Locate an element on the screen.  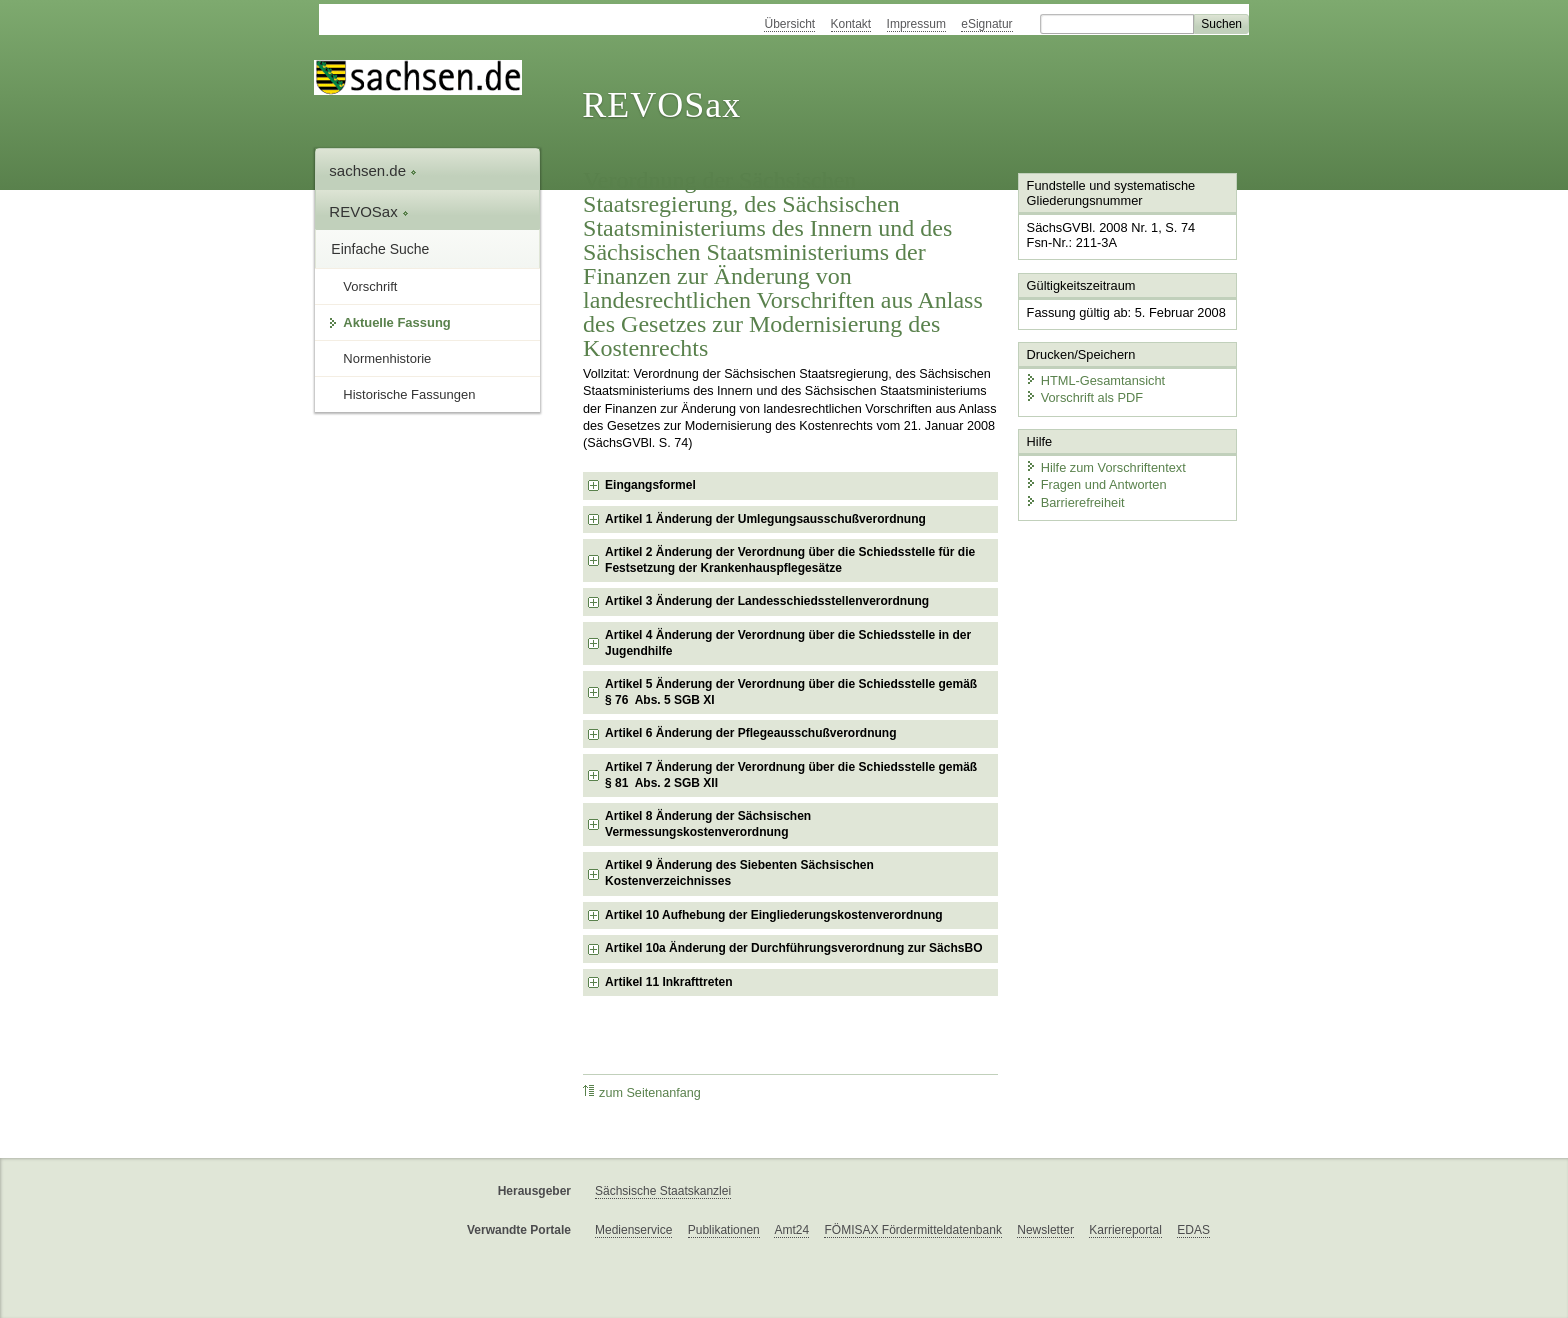
Artikel 6 Änderung der Pflegeausschußverordnung [checkbox] is located at coordinates (750, 733).